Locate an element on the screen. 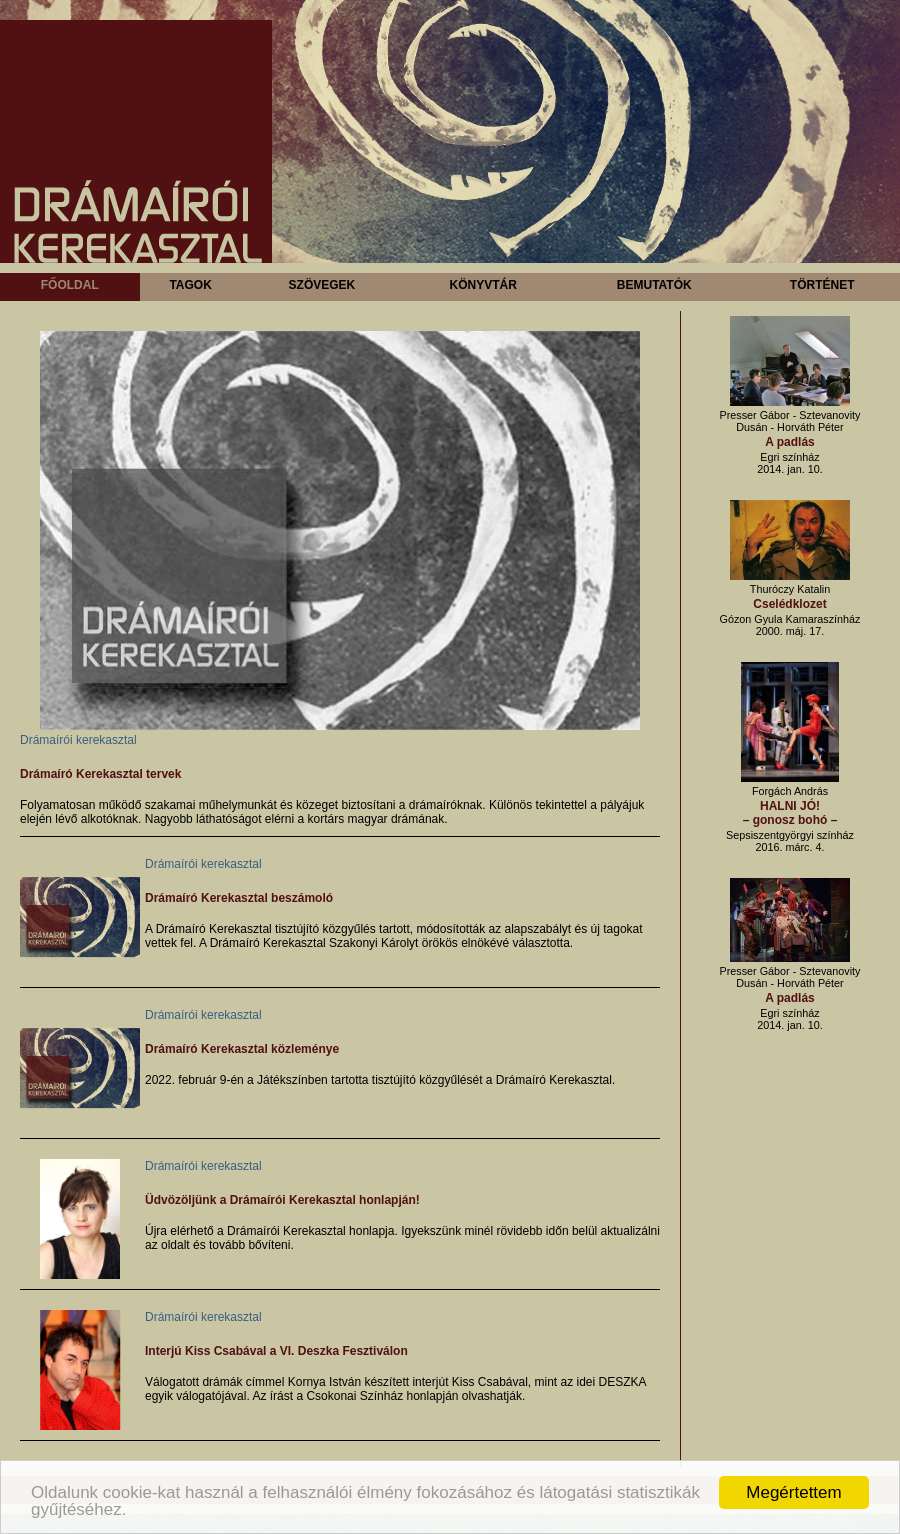  2022. február 9-én a Játékszínben tartotta tisztújító közgyűlését a Drámaíró Kerekasztal. is located at coordinates (380, 1080).